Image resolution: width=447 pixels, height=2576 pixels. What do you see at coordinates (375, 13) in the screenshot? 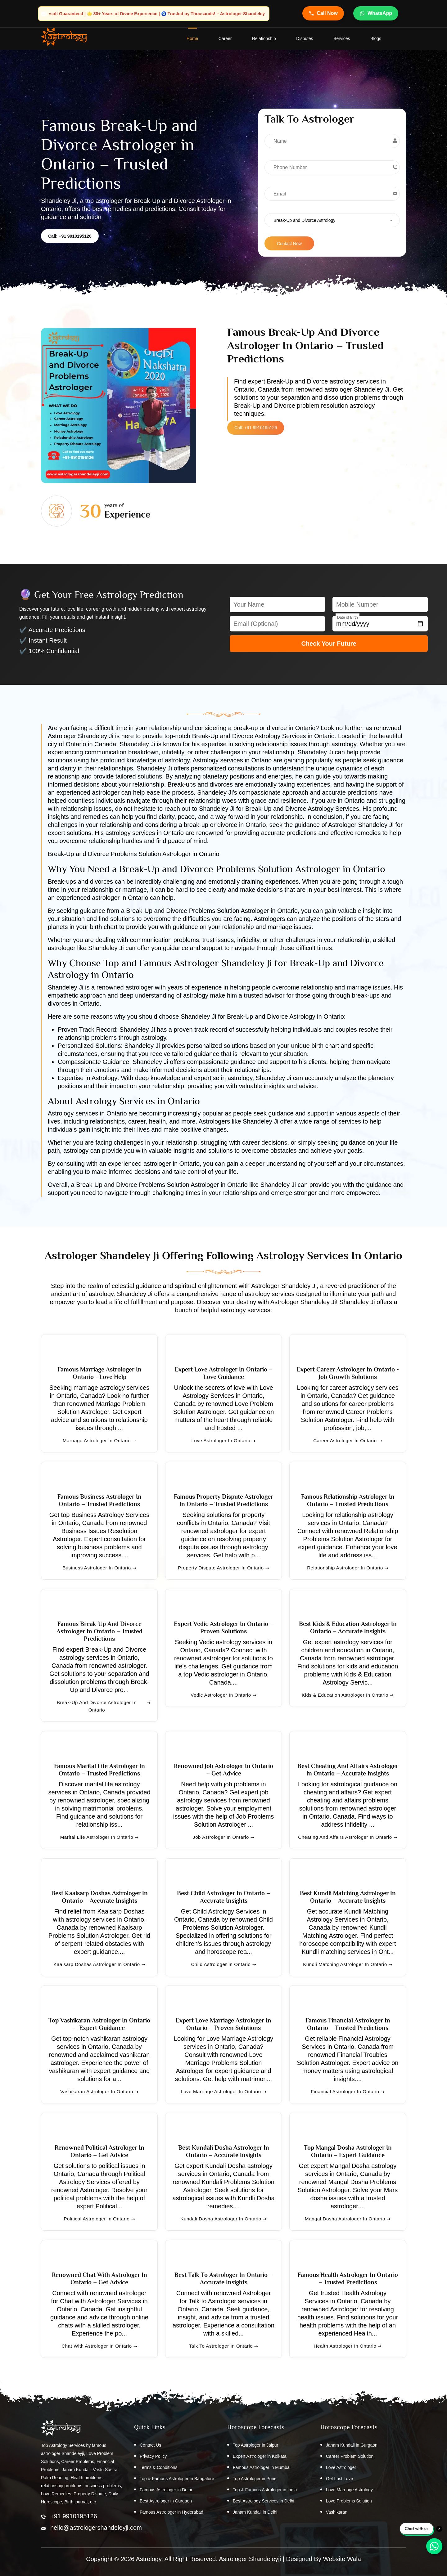
I see `WhatsApp` at bounding box center [375, 13].